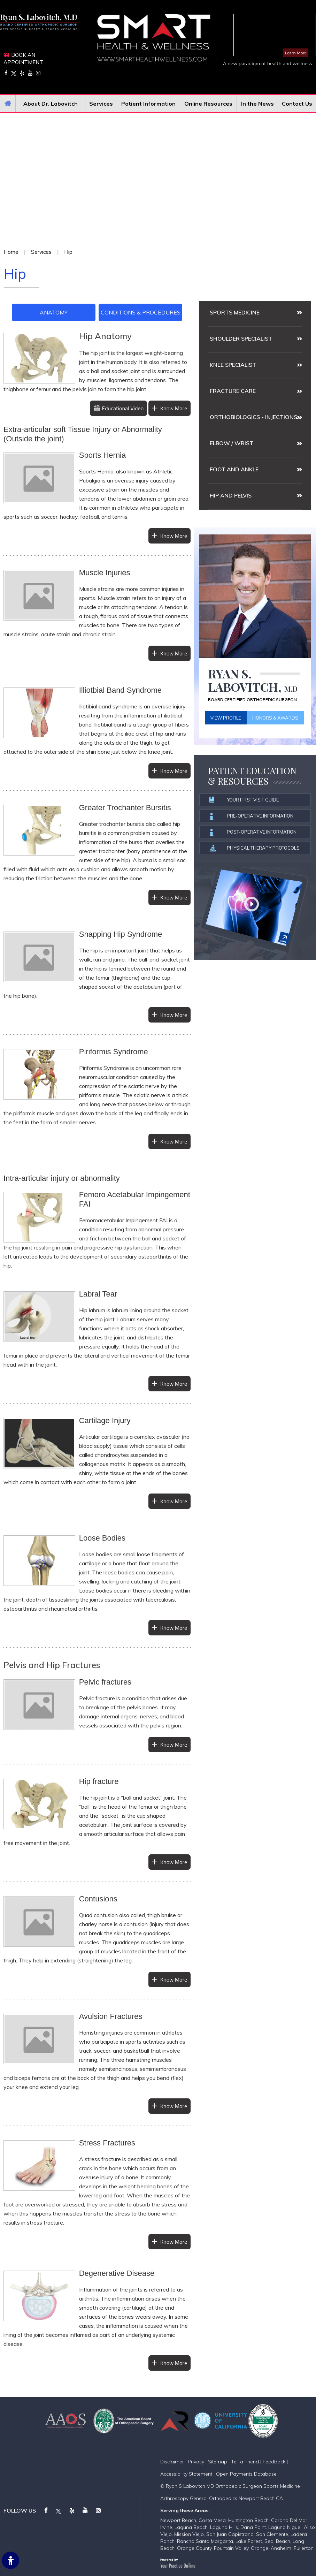 The height and width of the screenshot is (2576, 316). I want to click on [Follow on Instagram], so click(38, 73).